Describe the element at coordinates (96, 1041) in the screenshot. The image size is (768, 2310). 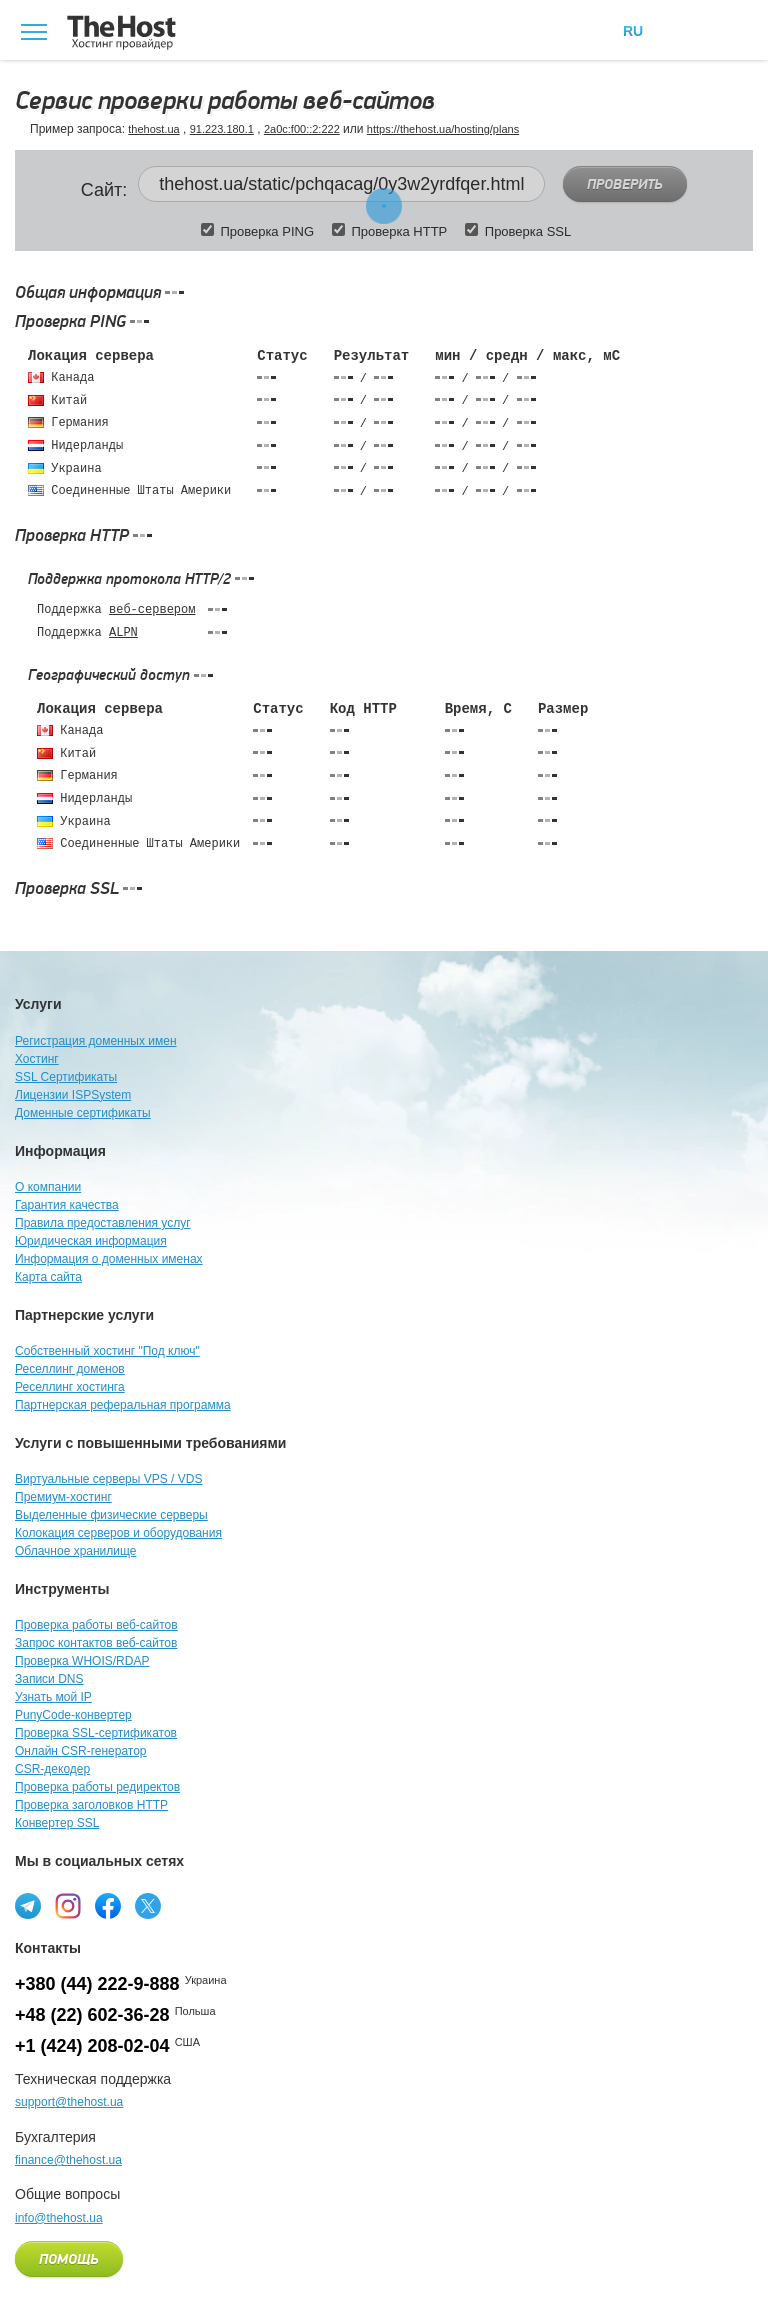
I see `Регистрация доменных имен` at that location.